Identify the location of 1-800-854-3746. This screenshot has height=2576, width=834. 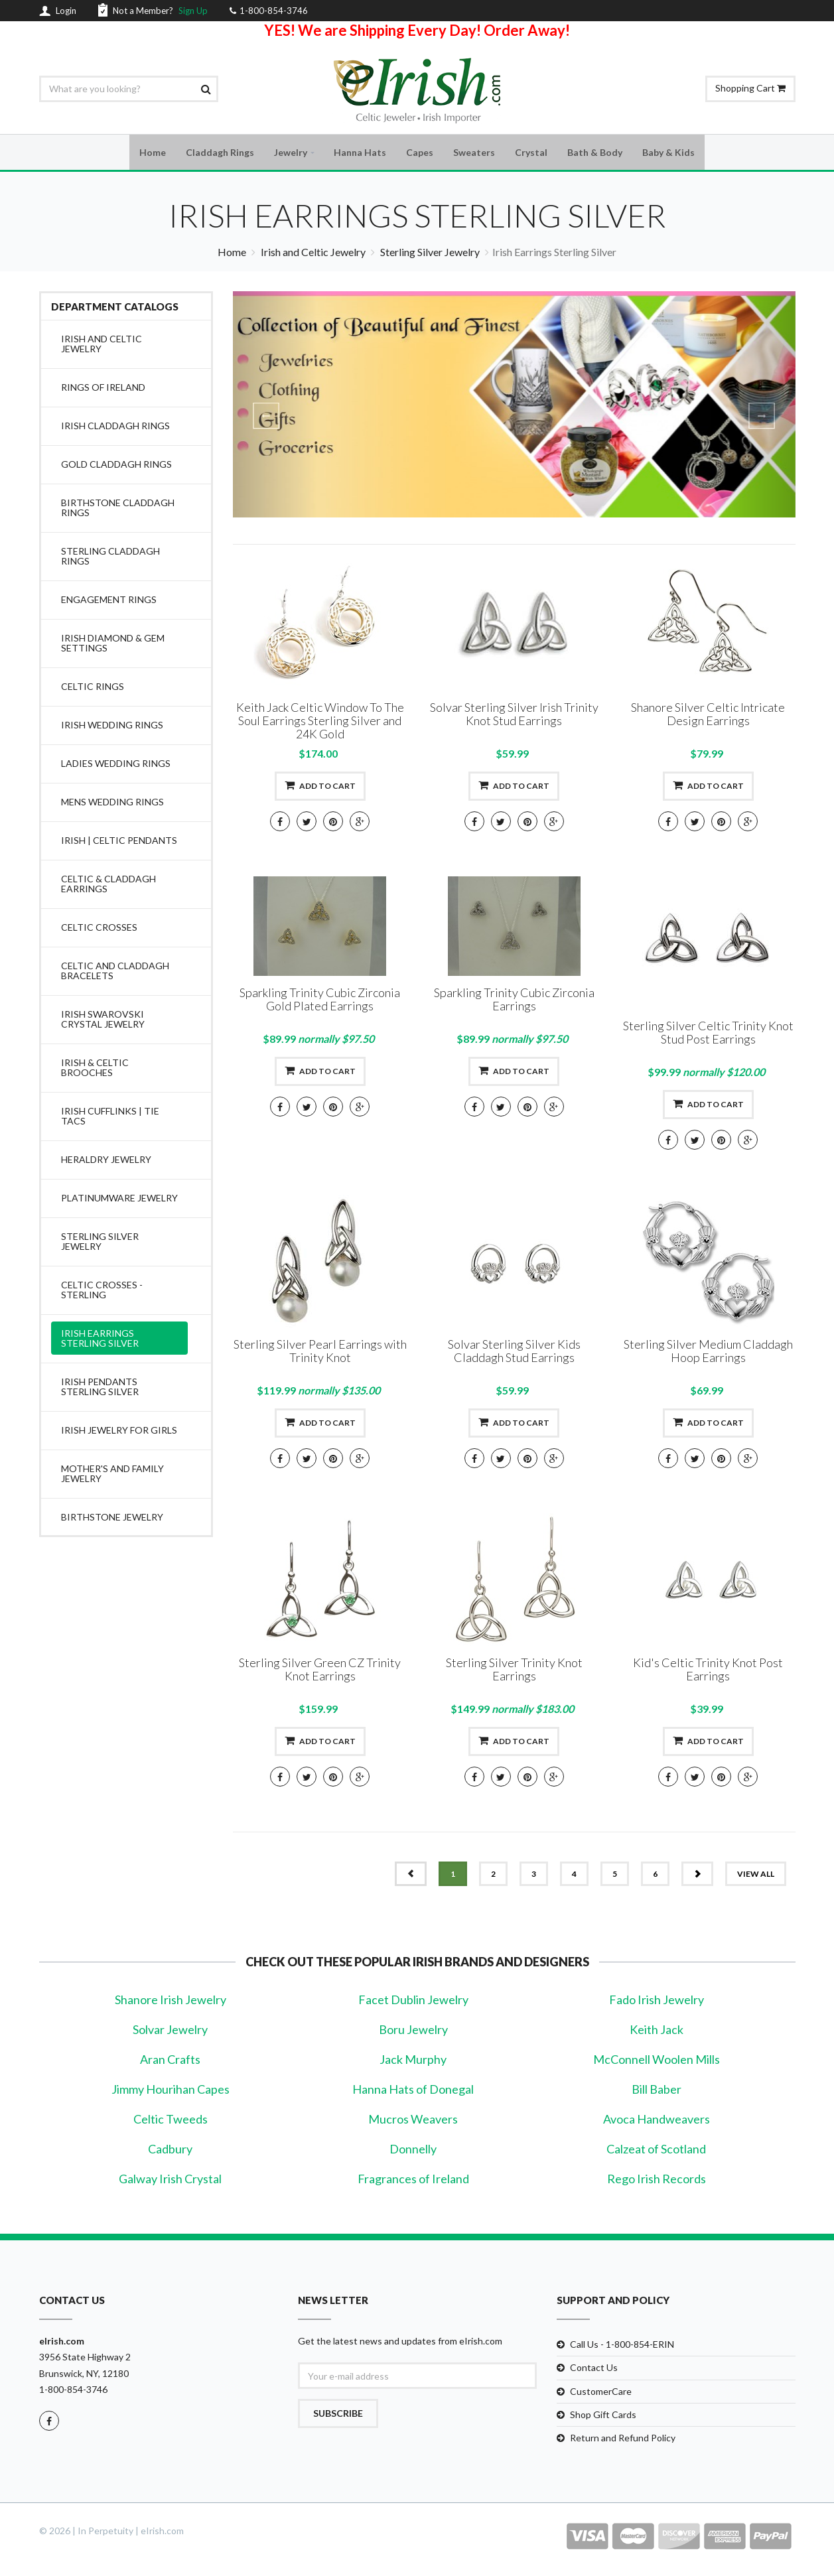
(73, 2390).